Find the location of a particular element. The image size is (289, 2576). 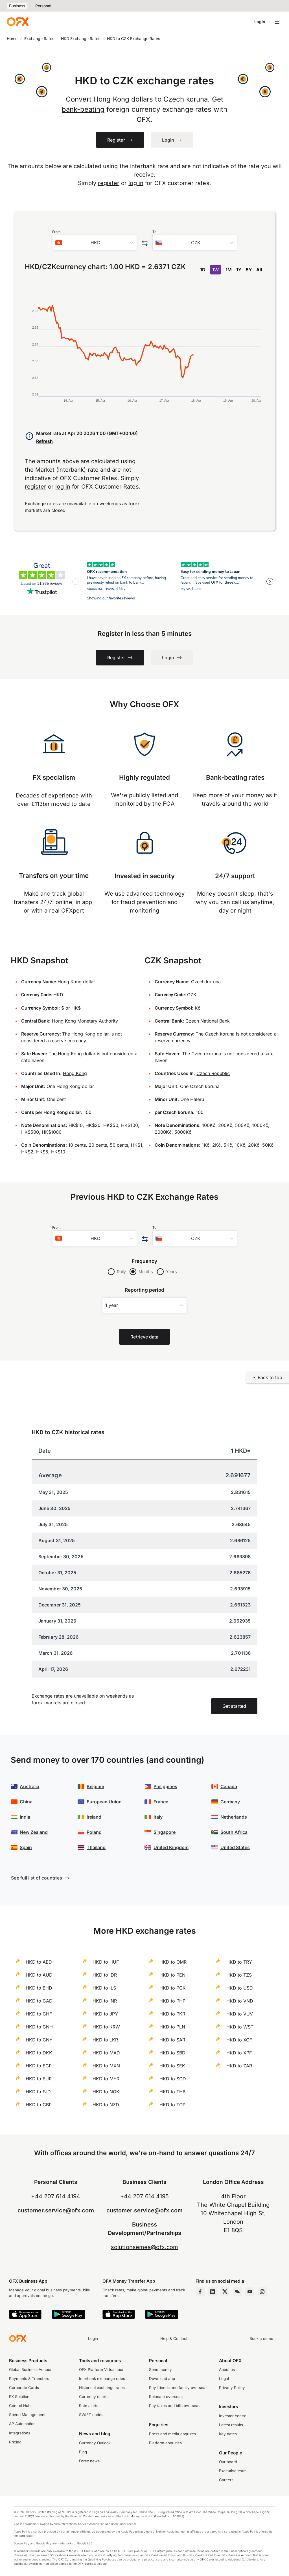

register is located at coordinates (108, 183).